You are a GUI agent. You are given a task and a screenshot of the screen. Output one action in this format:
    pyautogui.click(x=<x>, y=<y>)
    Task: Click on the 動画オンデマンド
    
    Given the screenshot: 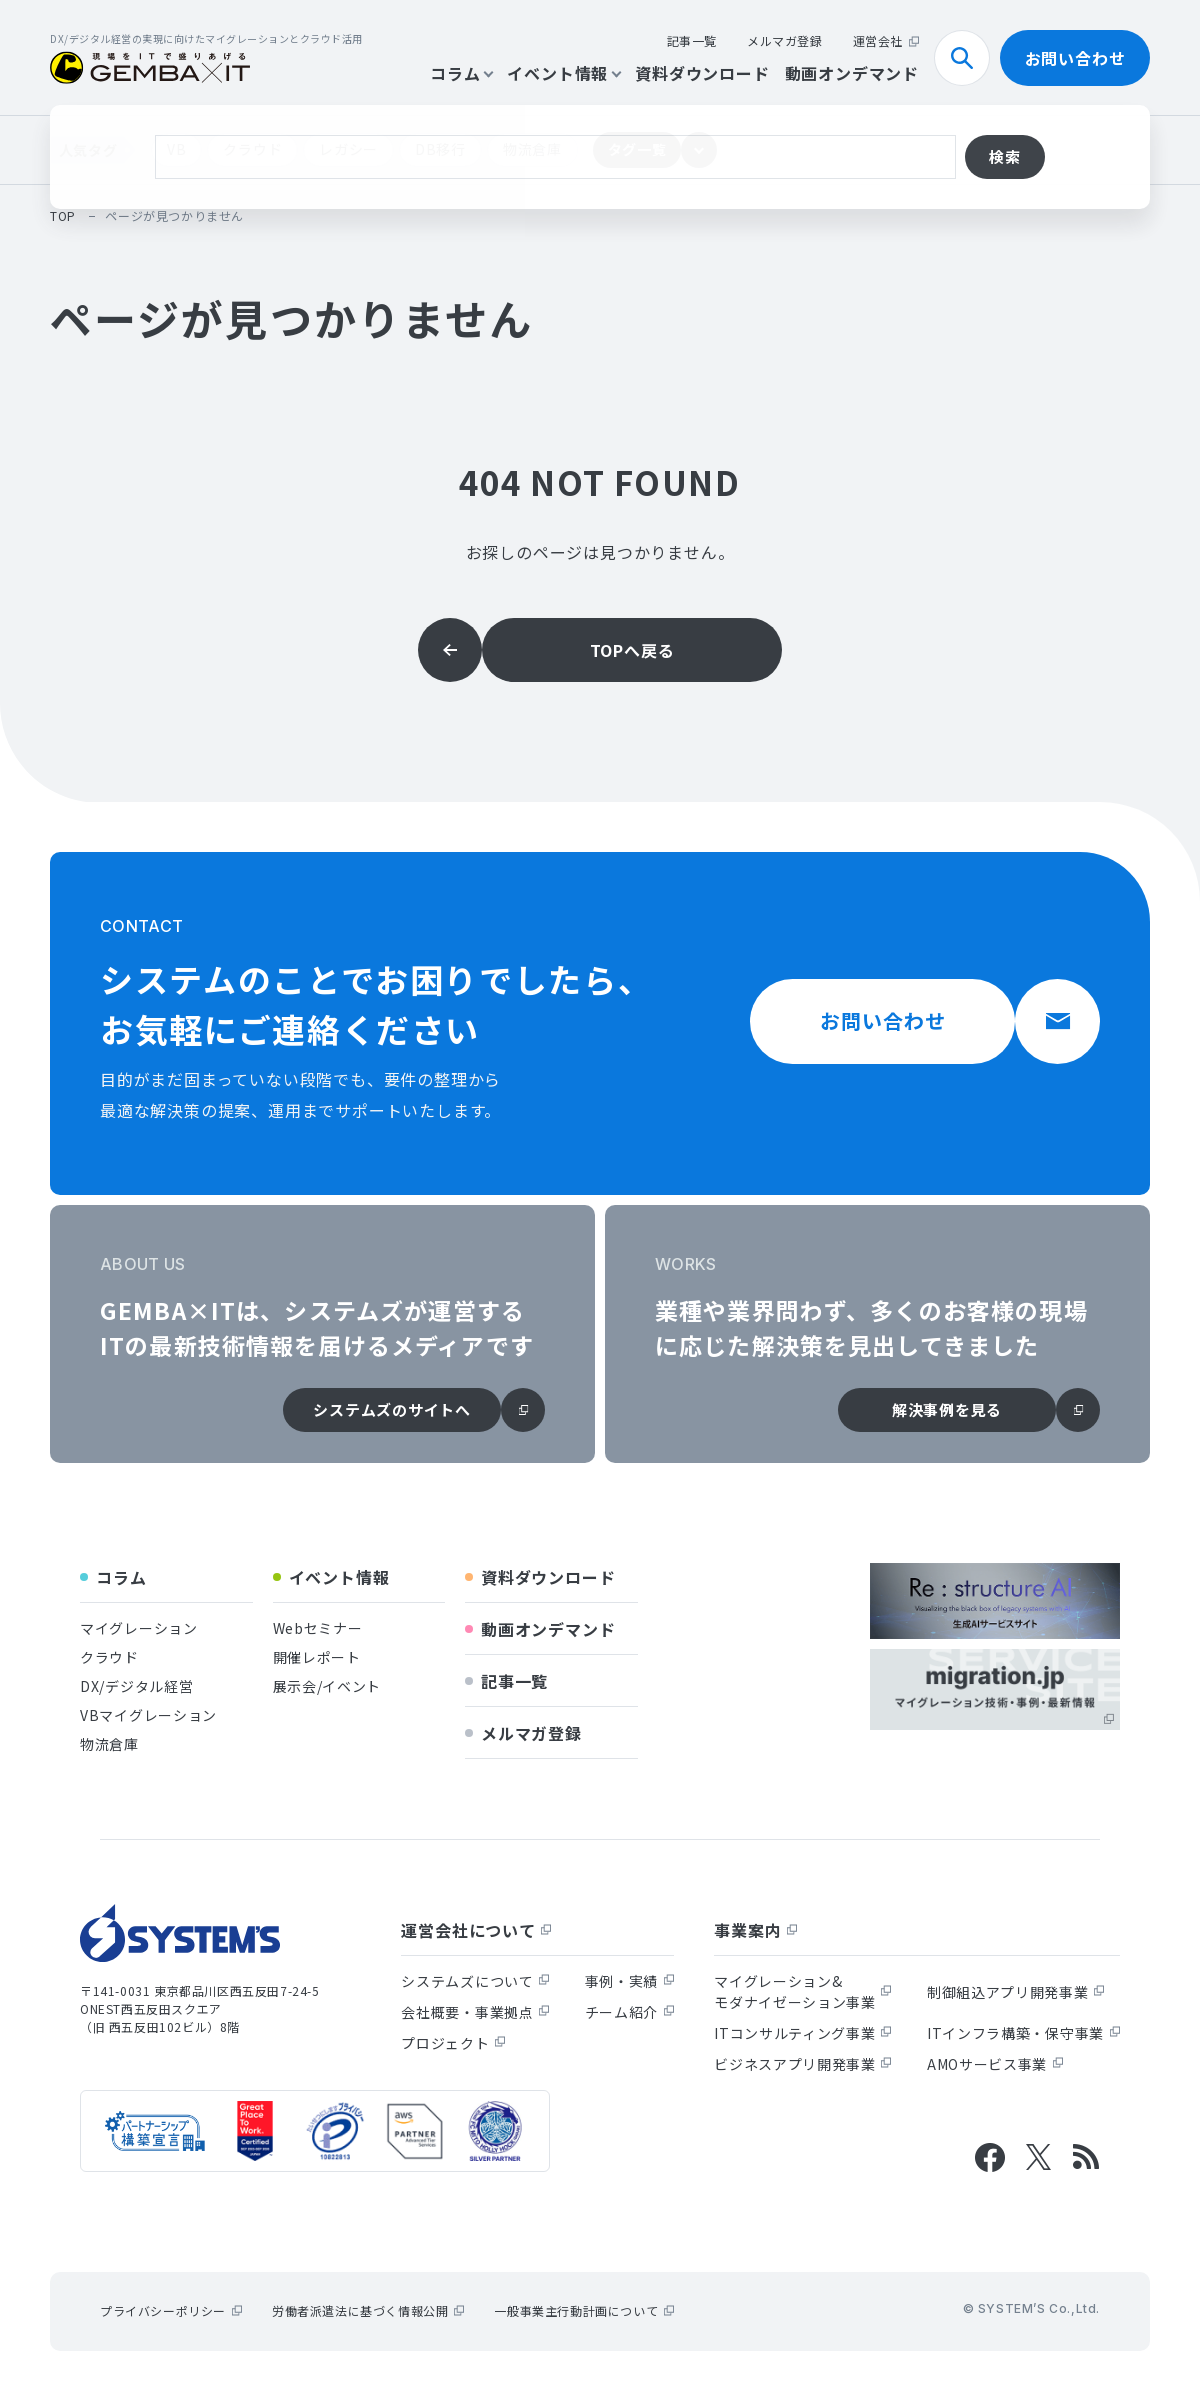 What is the action you would take?
    pyautogui.click(x=852, y=73)
    